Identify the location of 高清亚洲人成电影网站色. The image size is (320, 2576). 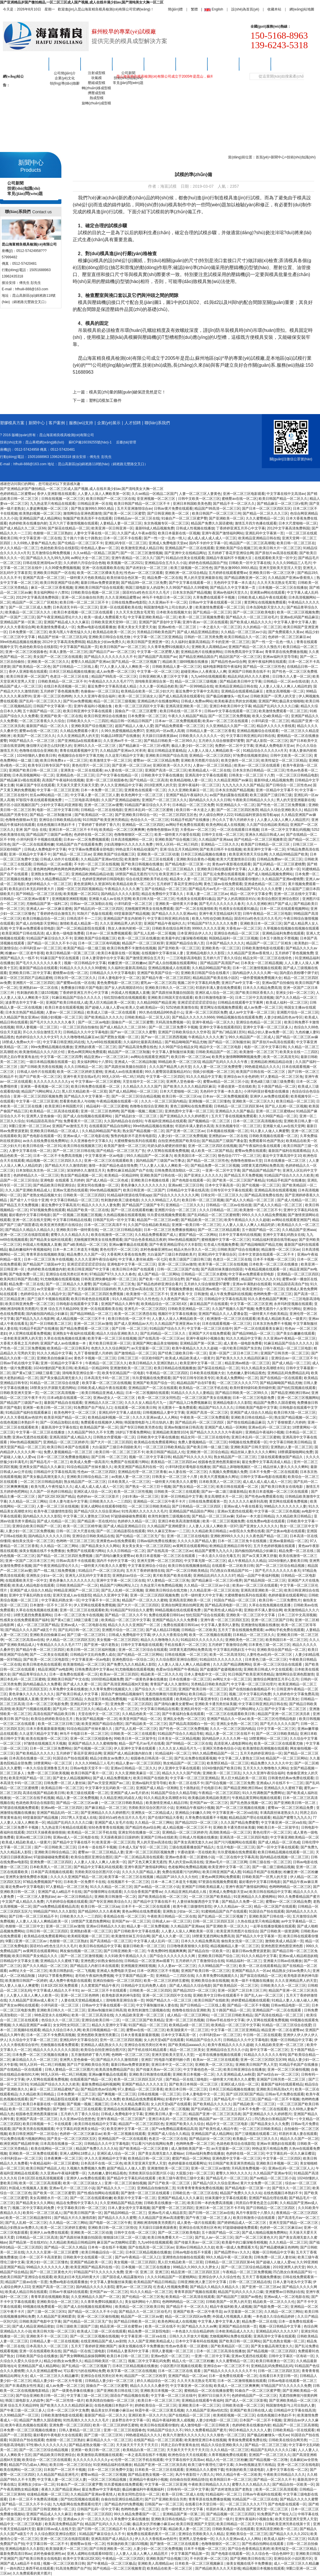
(233, 1743).